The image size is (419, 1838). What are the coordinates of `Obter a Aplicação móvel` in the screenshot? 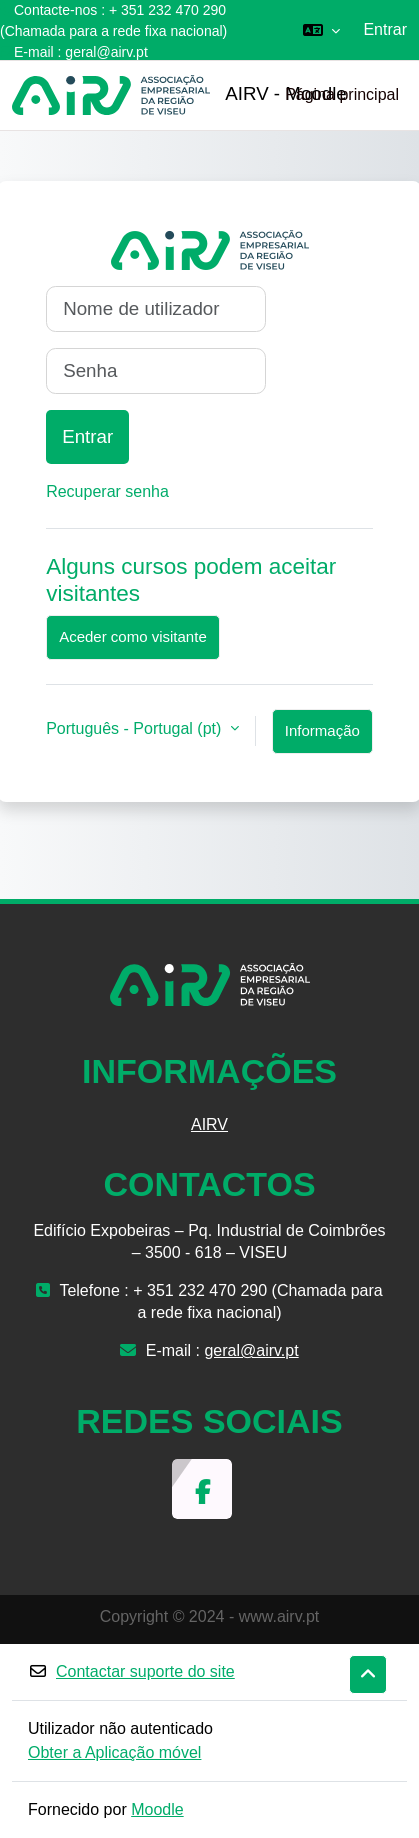 It's located at (114, 1752).